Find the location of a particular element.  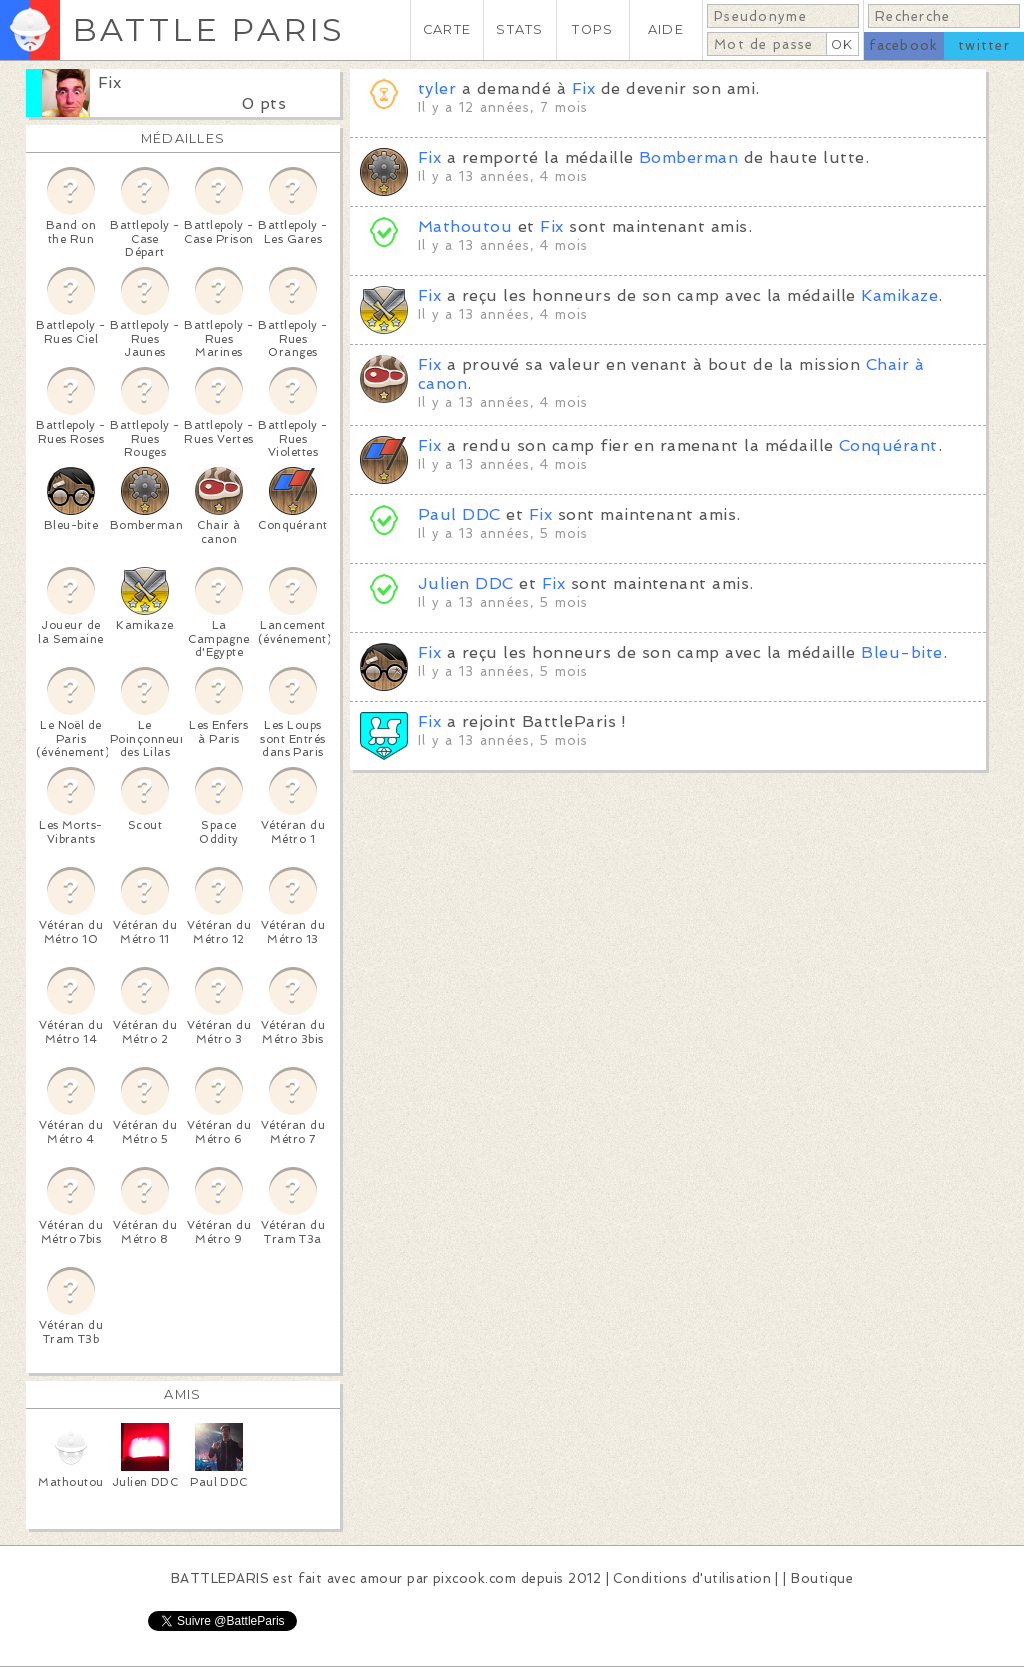

Bomberman is located at coordinates (688, 157).